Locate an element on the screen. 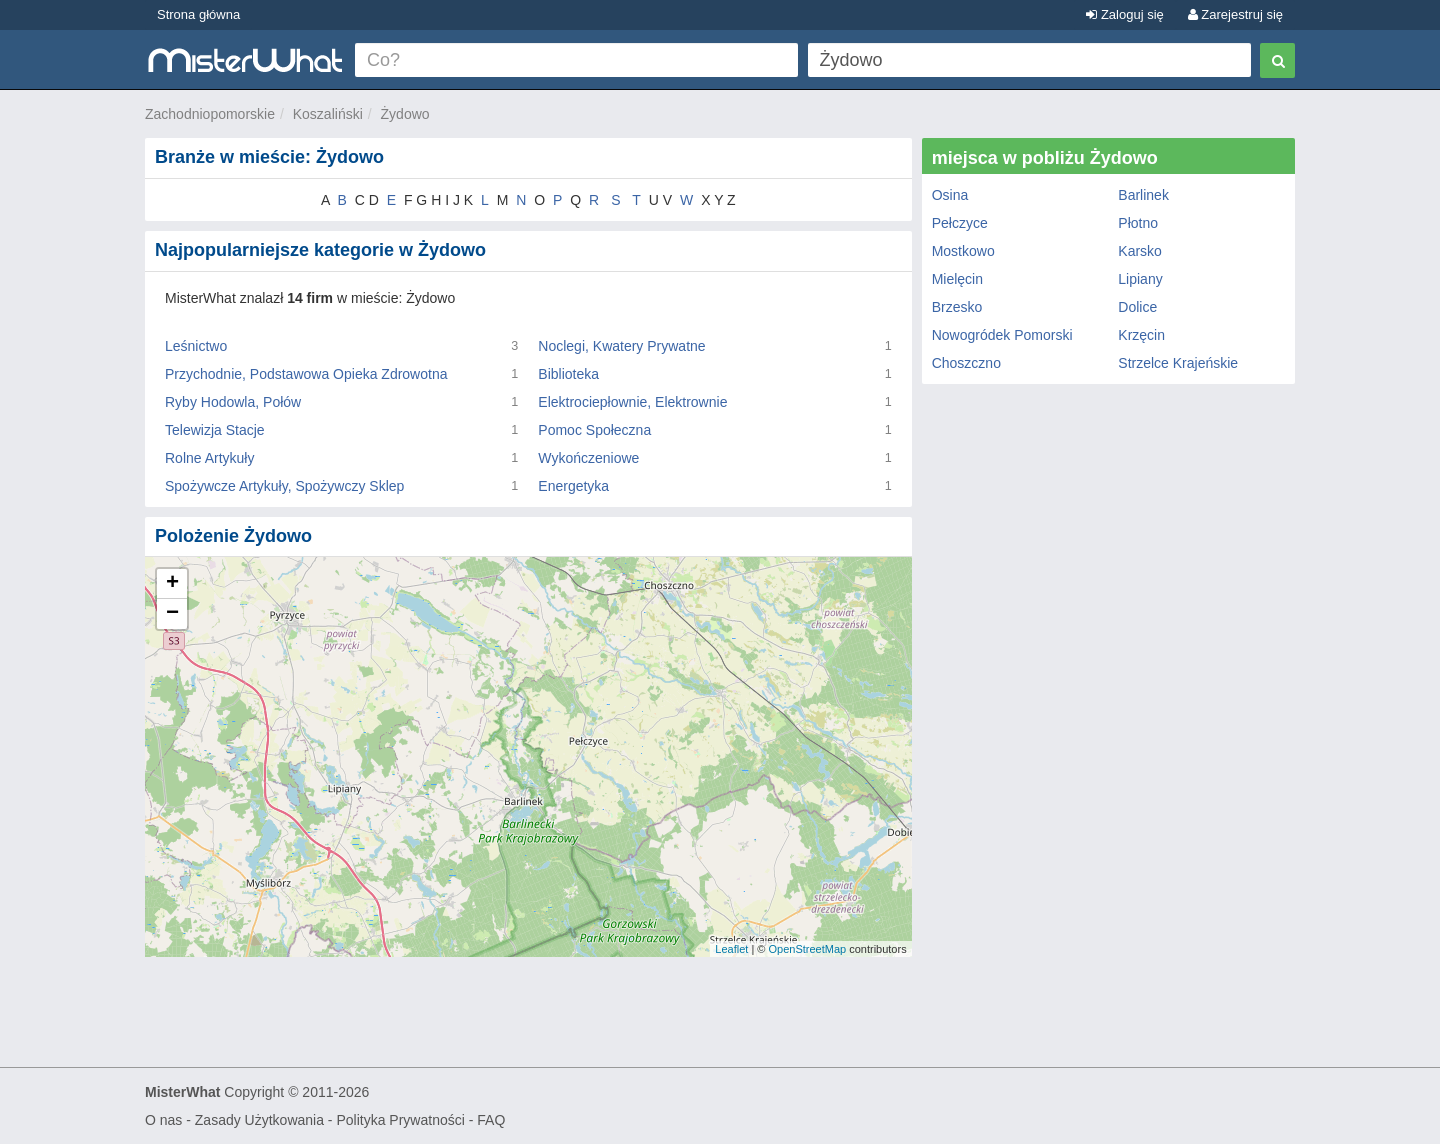  Zachodniopomorskie is located at coordinates (210, 114).